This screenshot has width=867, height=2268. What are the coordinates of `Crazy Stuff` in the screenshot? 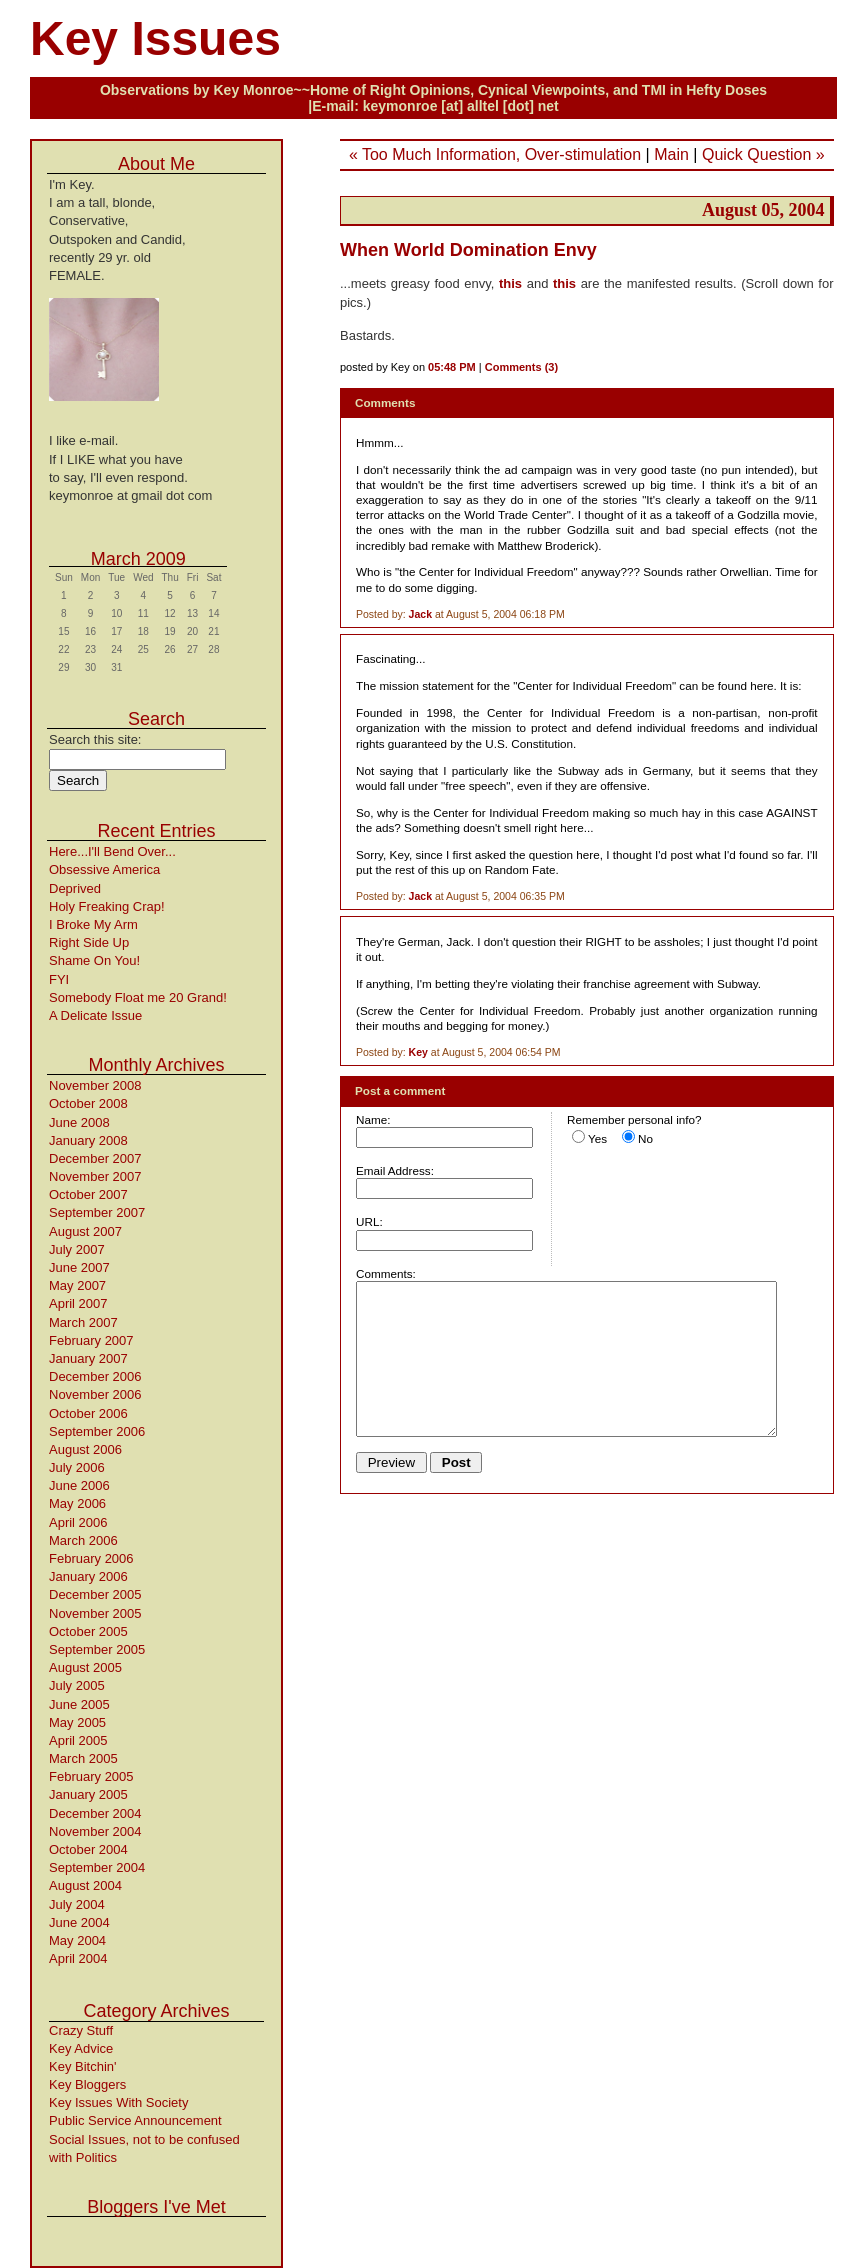 It's located at (81, 2030).